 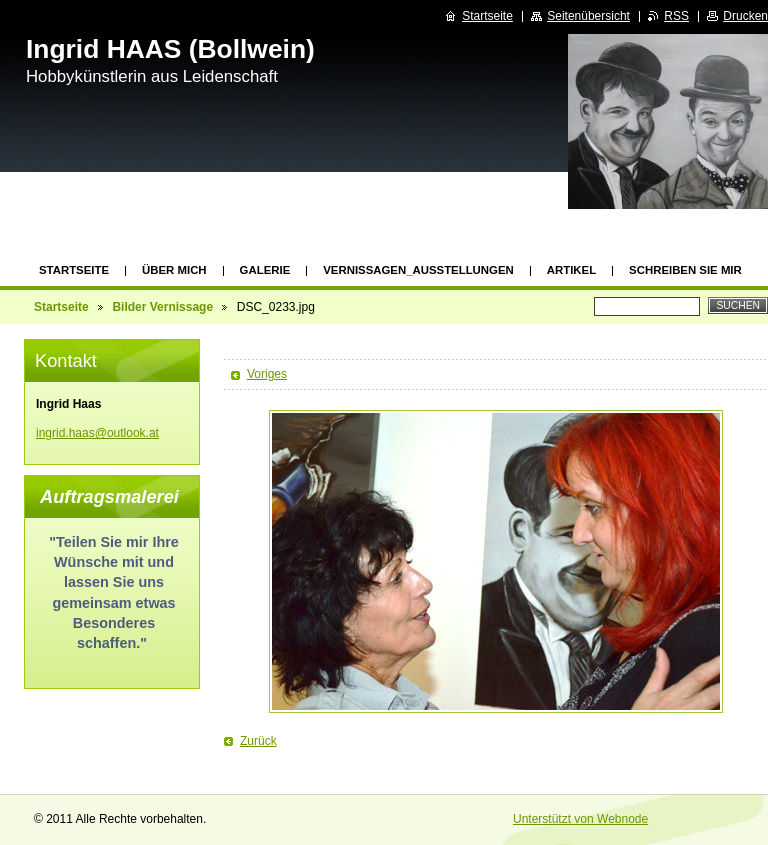 I want to click on Voriges, so click(x=267, y=374).